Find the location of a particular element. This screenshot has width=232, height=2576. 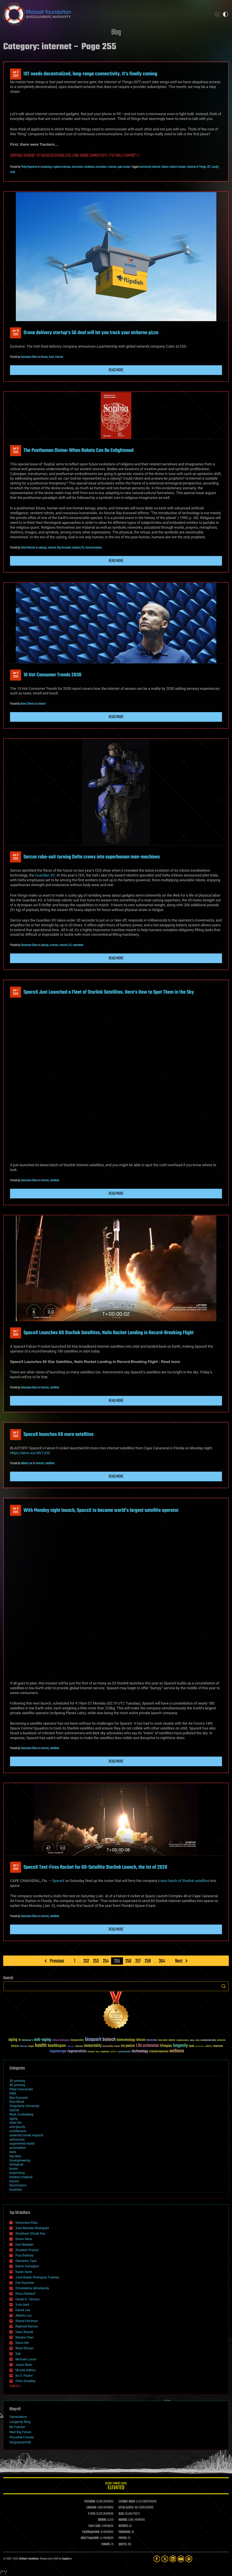

https://abcn.ws/36r7JOC is located at coordinates (30, 1453).